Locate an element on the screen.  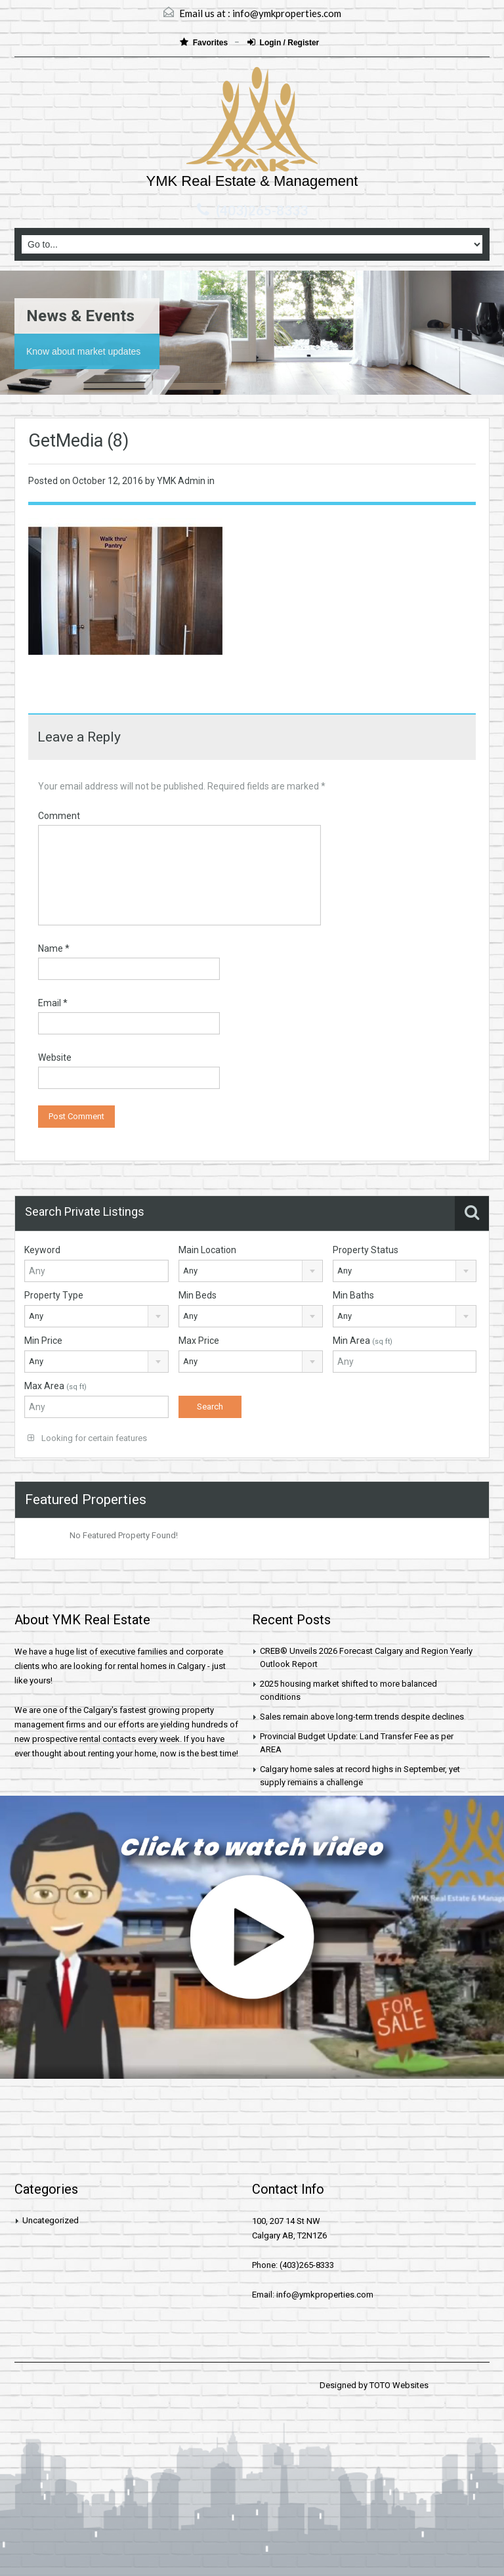
Min Area is located at coordinates (362, 1340).